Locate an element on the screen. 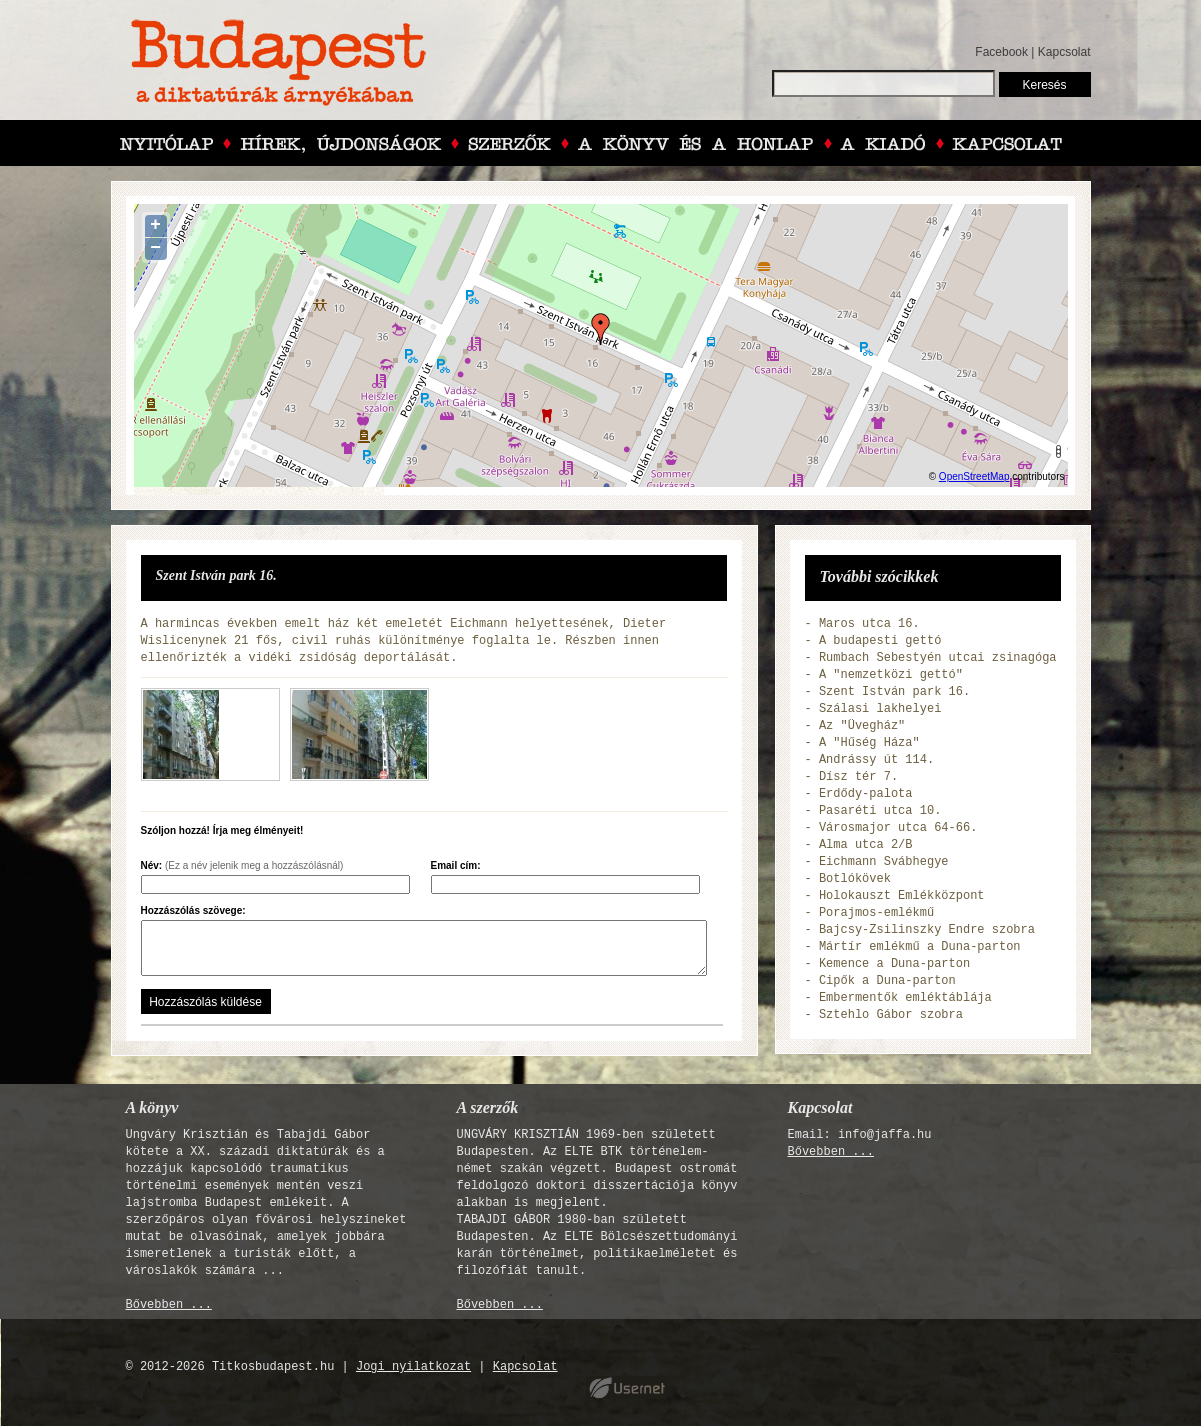 The width and height of the screenshot is (1201, 1426). Szent István park 16. is located at coordinates (894, 692).